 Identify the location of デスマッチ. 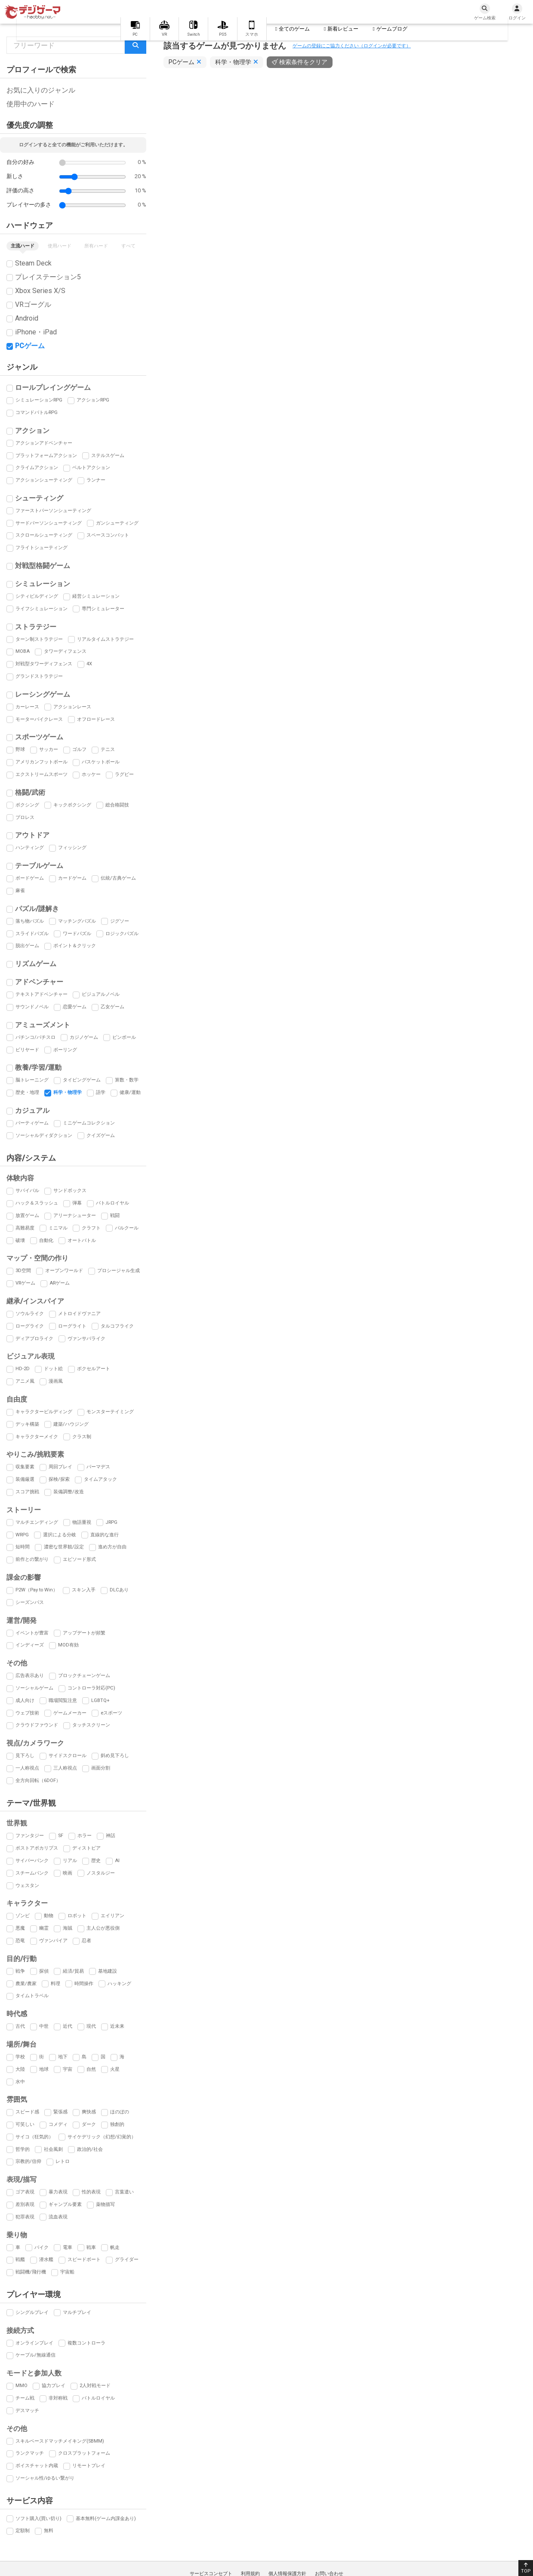
(27, 2410).